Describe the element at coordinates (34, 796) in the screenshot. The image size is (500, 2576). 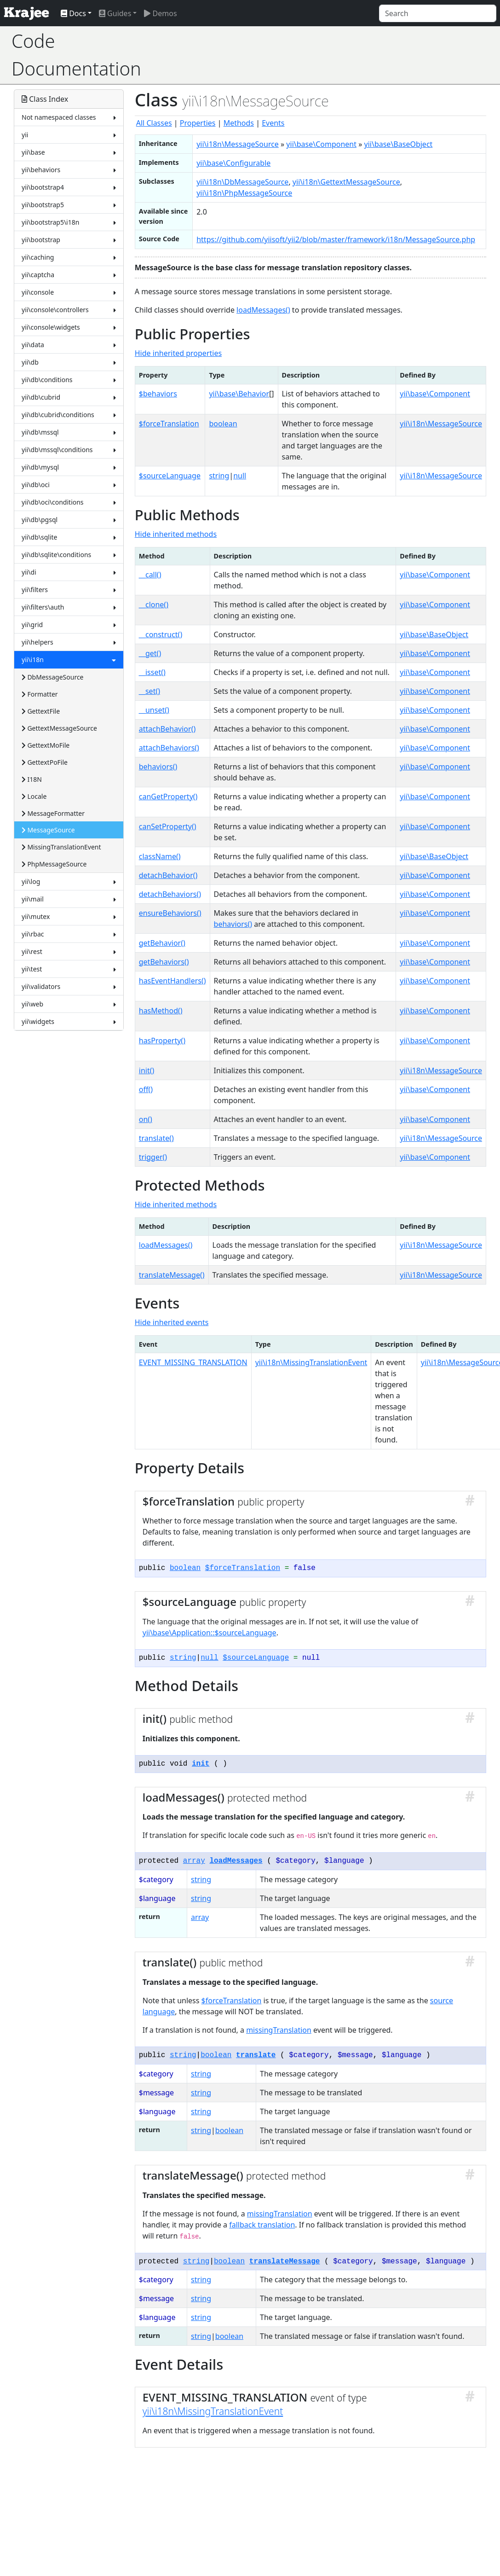
I see `Locale` at that location.